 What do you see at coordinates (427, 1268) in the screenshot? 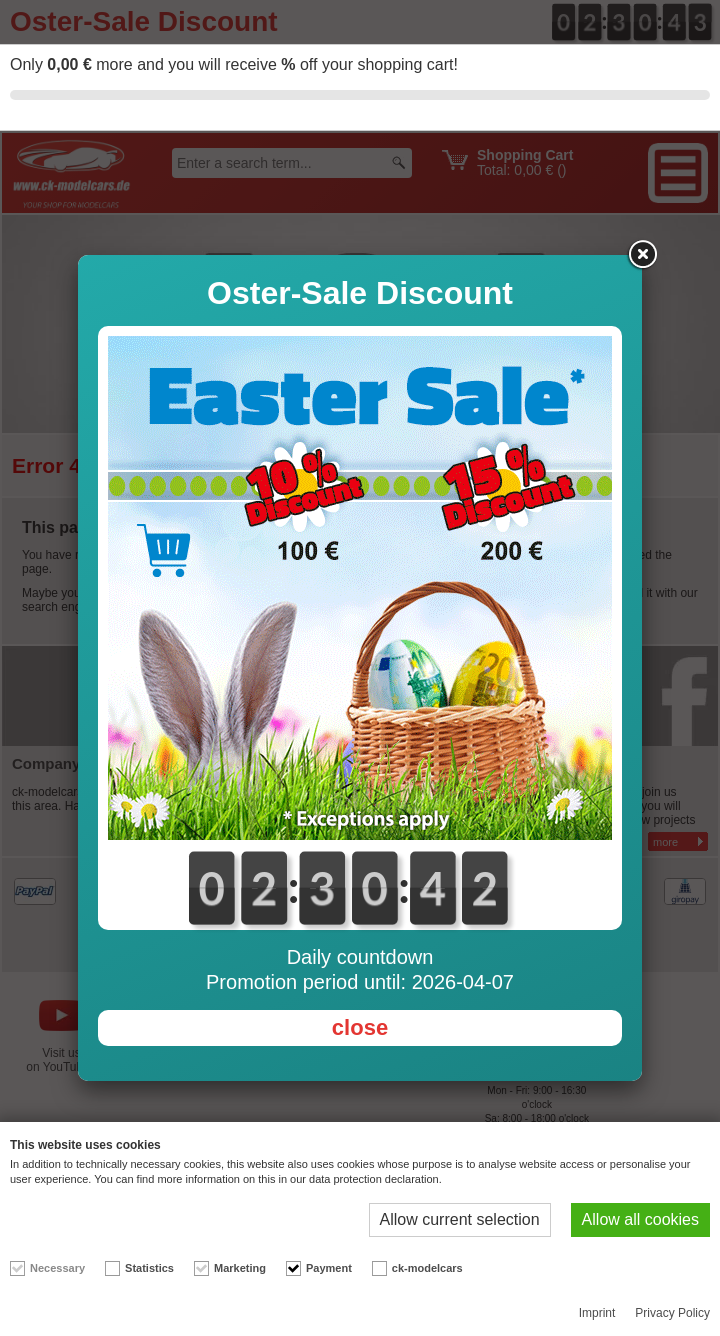
I see `ck-modelcars` at bounding box center [427, 1268].